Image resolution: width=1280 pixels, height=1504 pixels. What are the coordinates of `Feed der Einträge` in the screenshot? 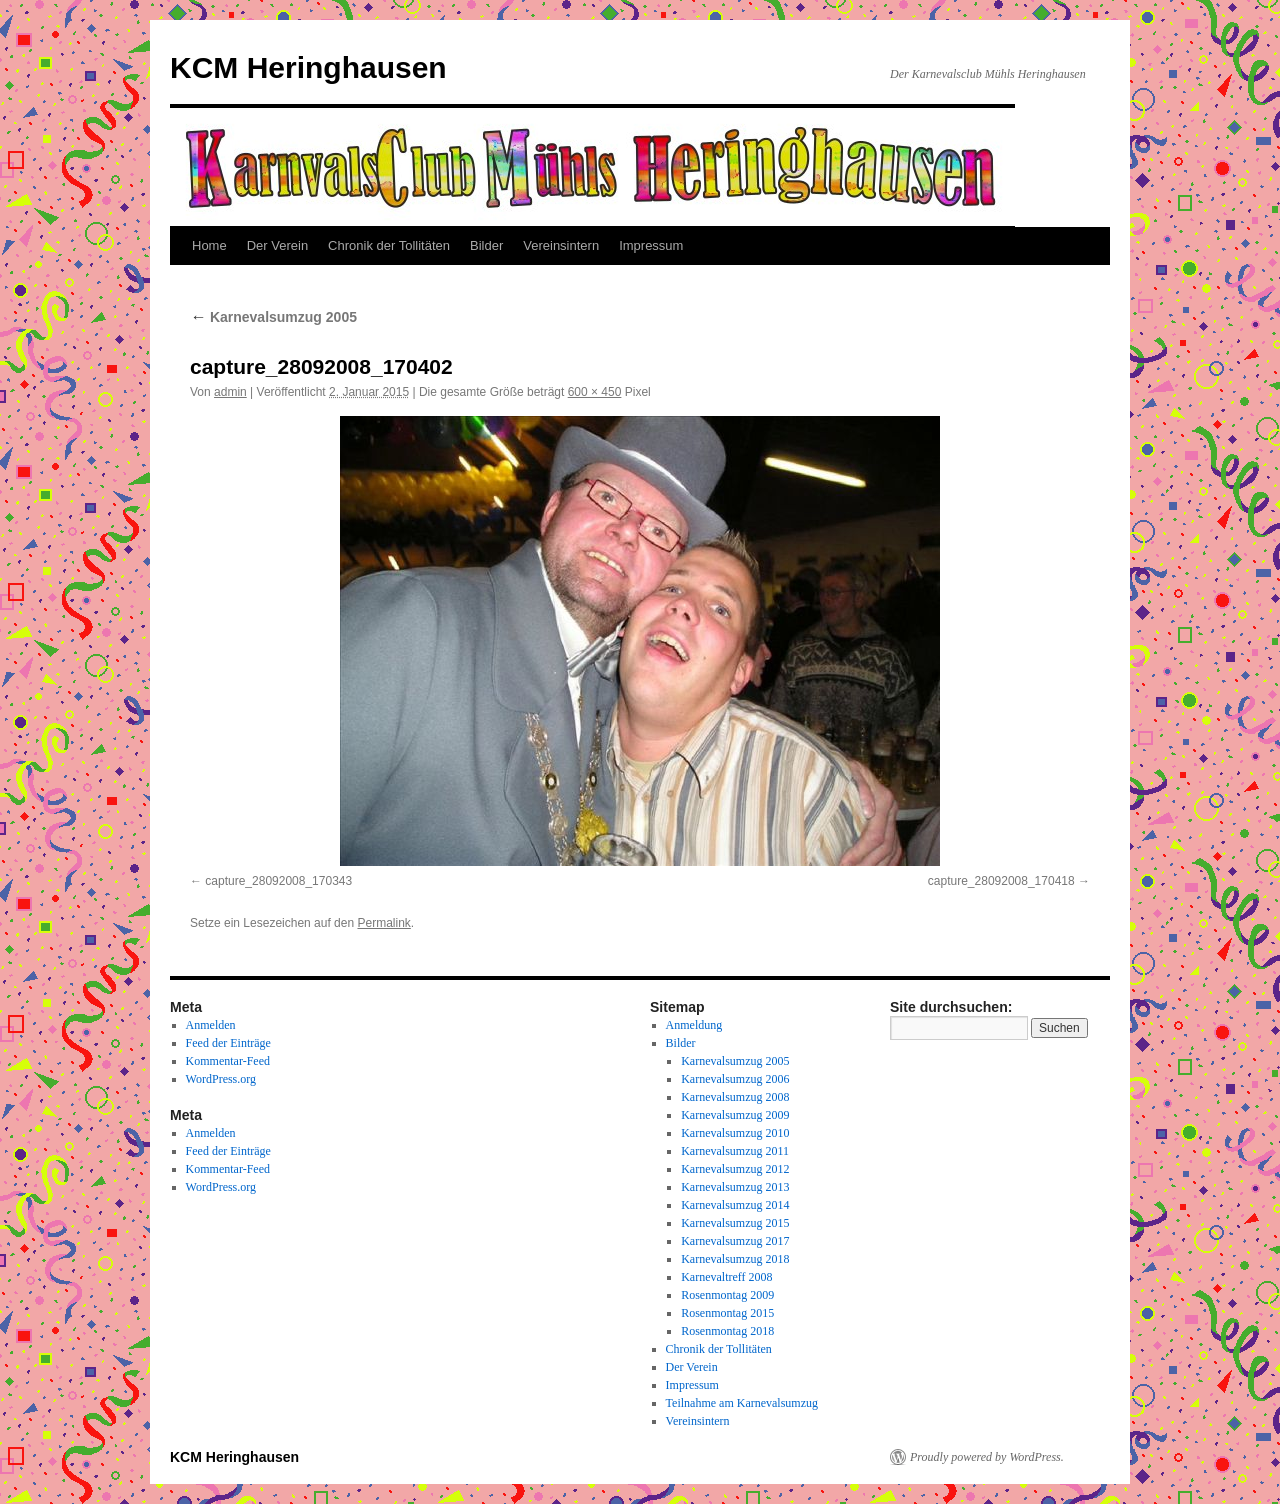 It's located at (228, 1043).